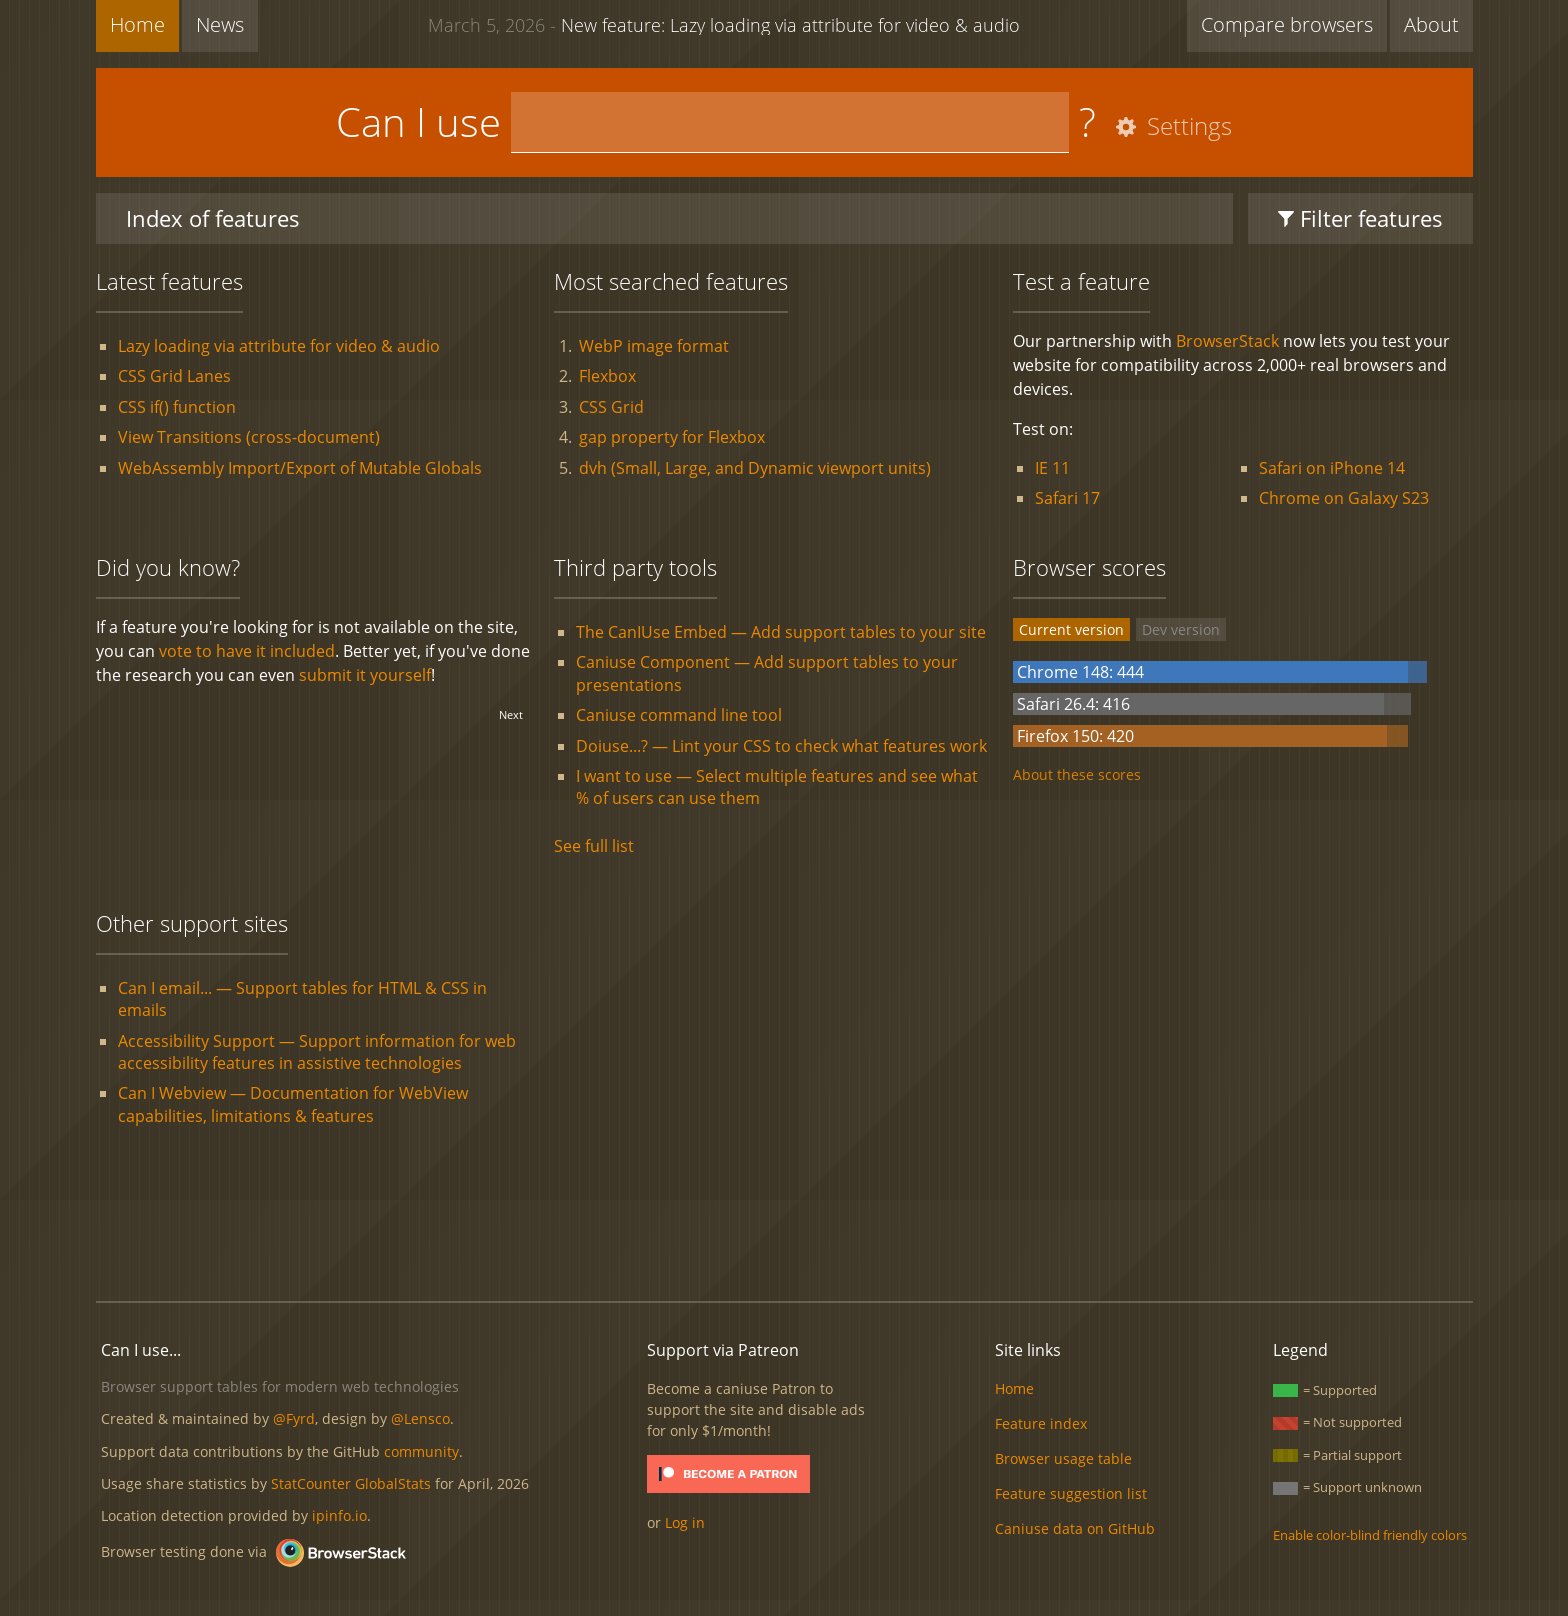 Image resolution: width=1568 pixels, height=1616 pixels. I want to click on Caniuse data on GitHub, so click(1075, 1528).